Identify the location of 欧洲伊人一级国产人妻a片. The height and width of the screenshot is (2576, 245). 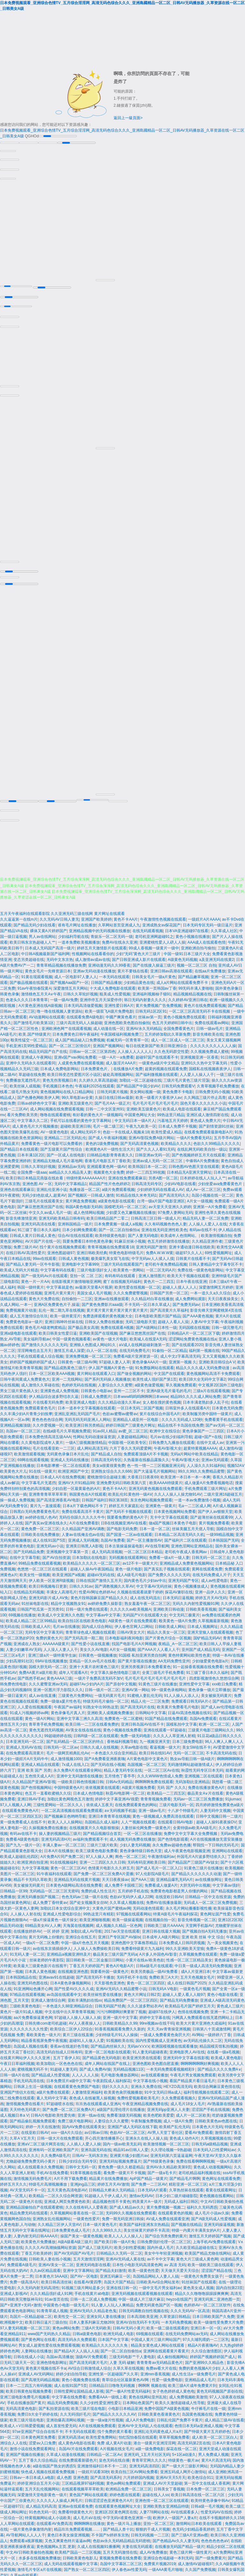
(175, 2515).